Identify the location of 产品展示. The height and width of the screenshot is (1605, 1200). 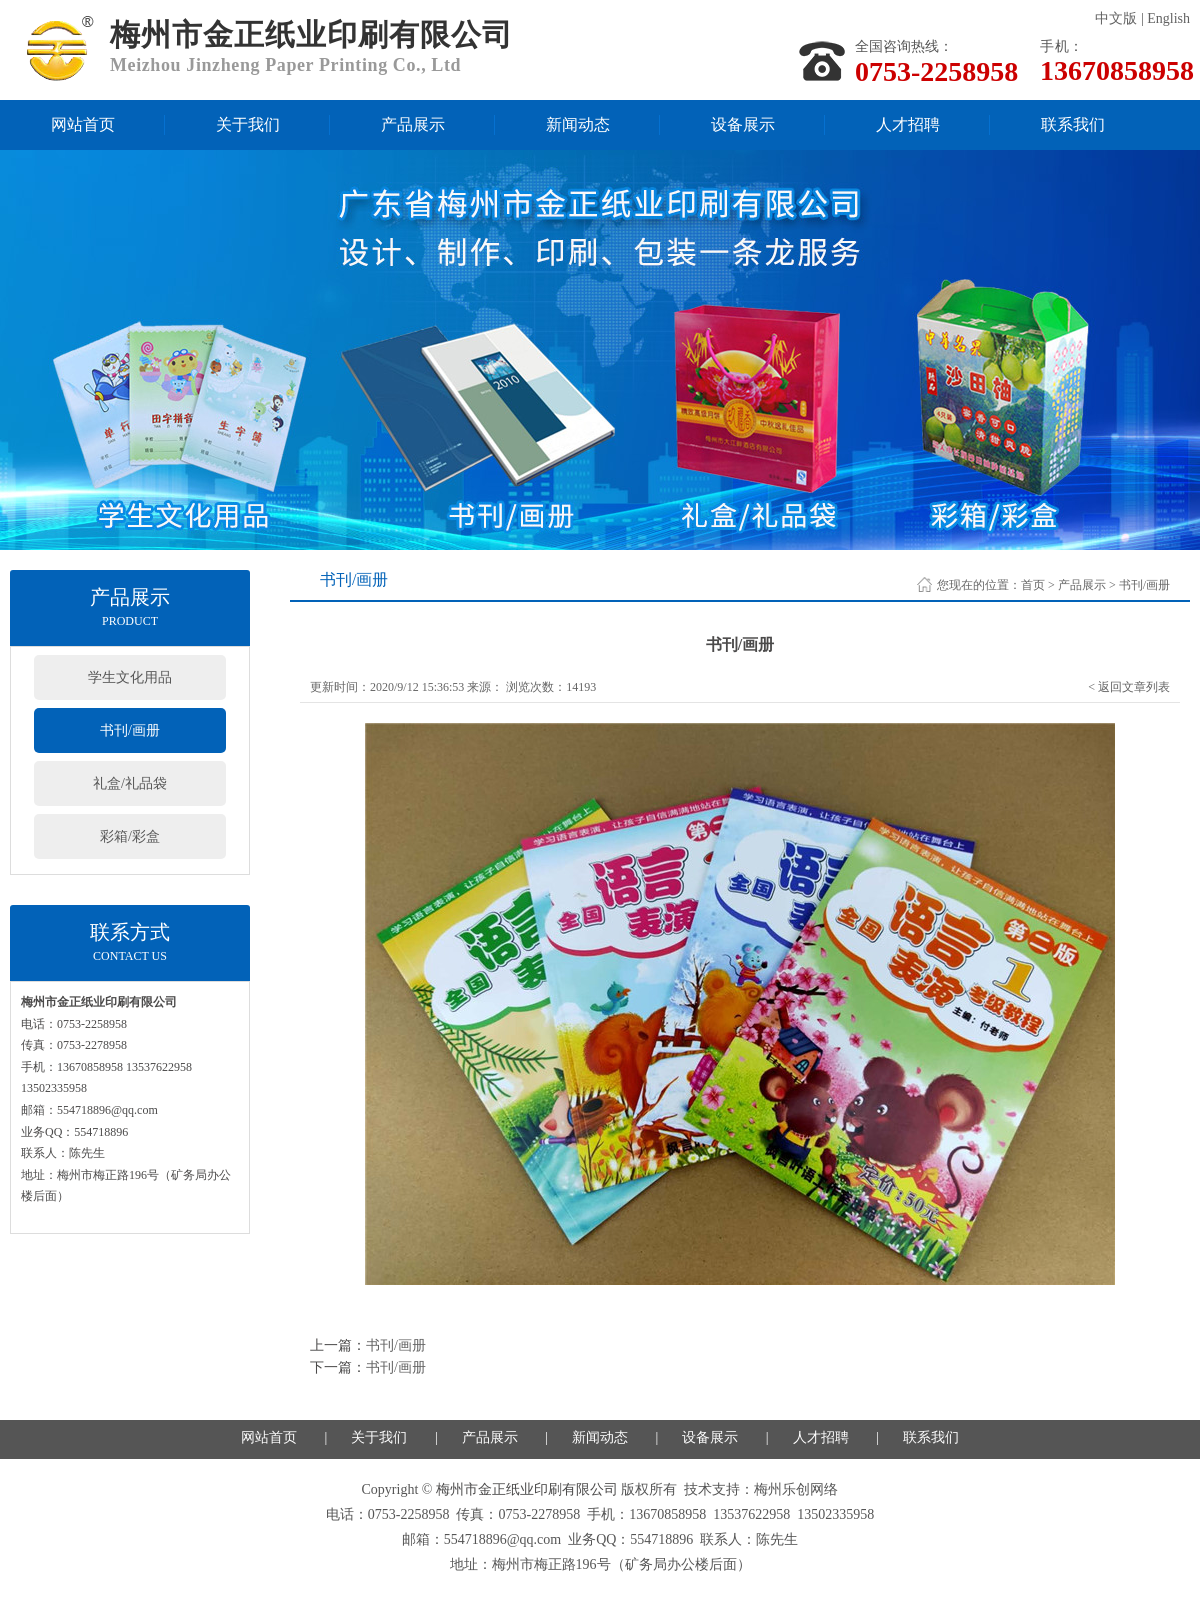
(413, 124).